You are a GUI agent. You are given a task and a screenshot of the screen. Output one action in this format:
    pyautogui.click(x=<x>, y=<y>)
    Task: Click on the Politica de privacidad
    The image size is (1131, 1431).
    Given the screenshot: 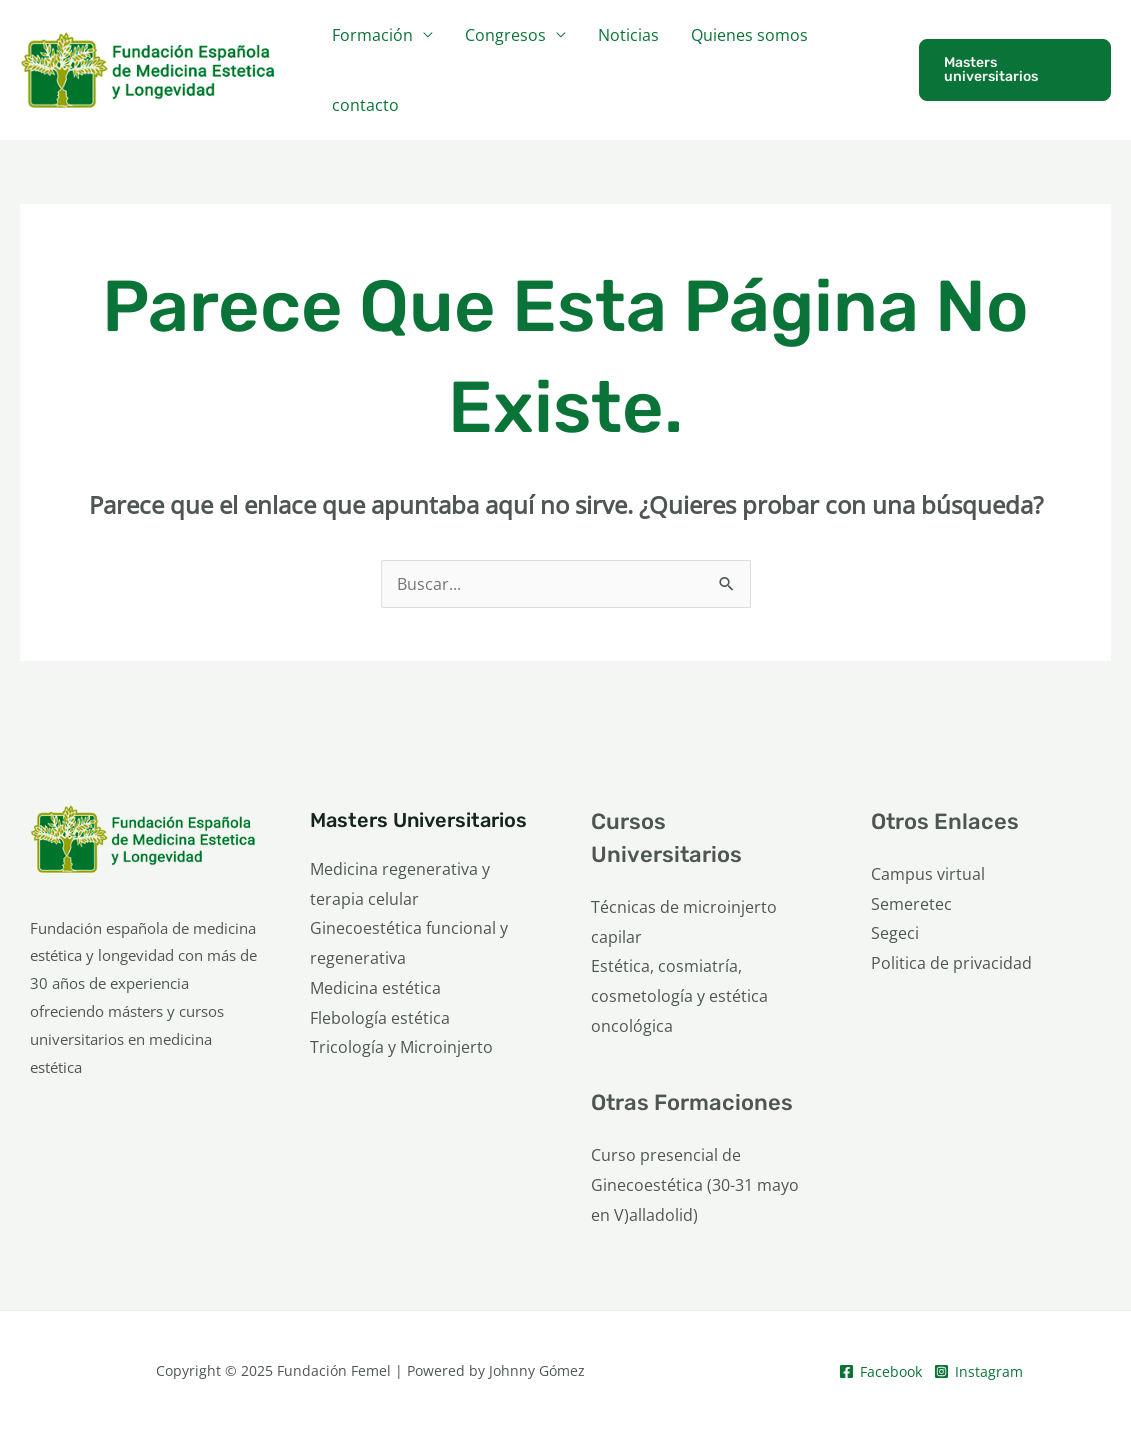 What is the action you would take?
    pyautogui.click(x=951, y=963)
    